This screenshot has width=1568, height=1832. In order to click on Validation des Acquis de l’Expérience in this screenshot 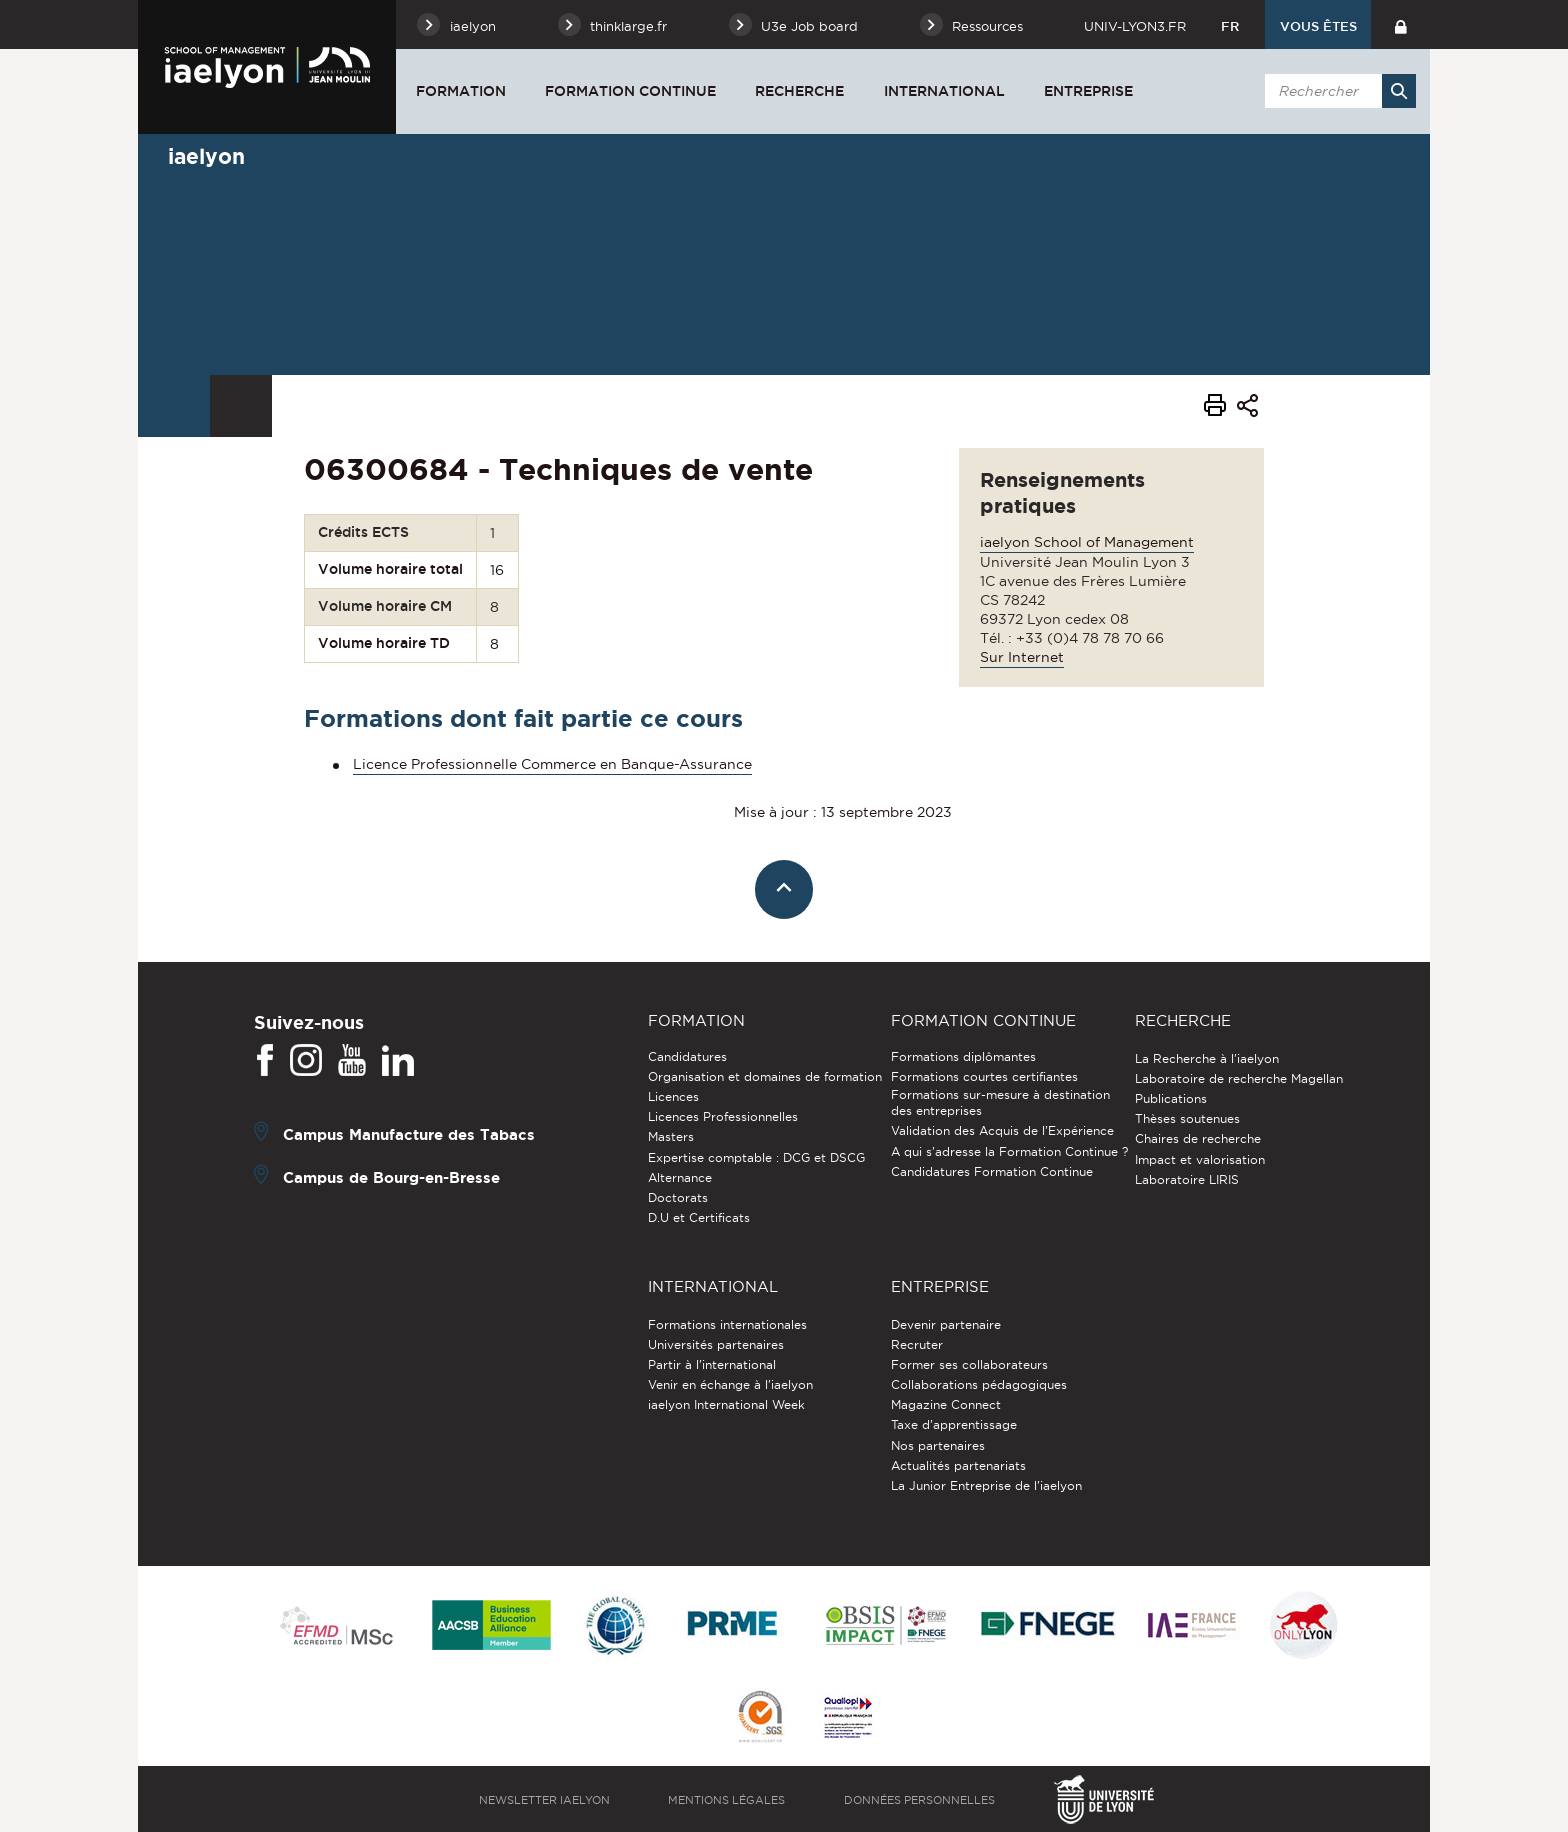, I will do `click(1002, 1130)`.